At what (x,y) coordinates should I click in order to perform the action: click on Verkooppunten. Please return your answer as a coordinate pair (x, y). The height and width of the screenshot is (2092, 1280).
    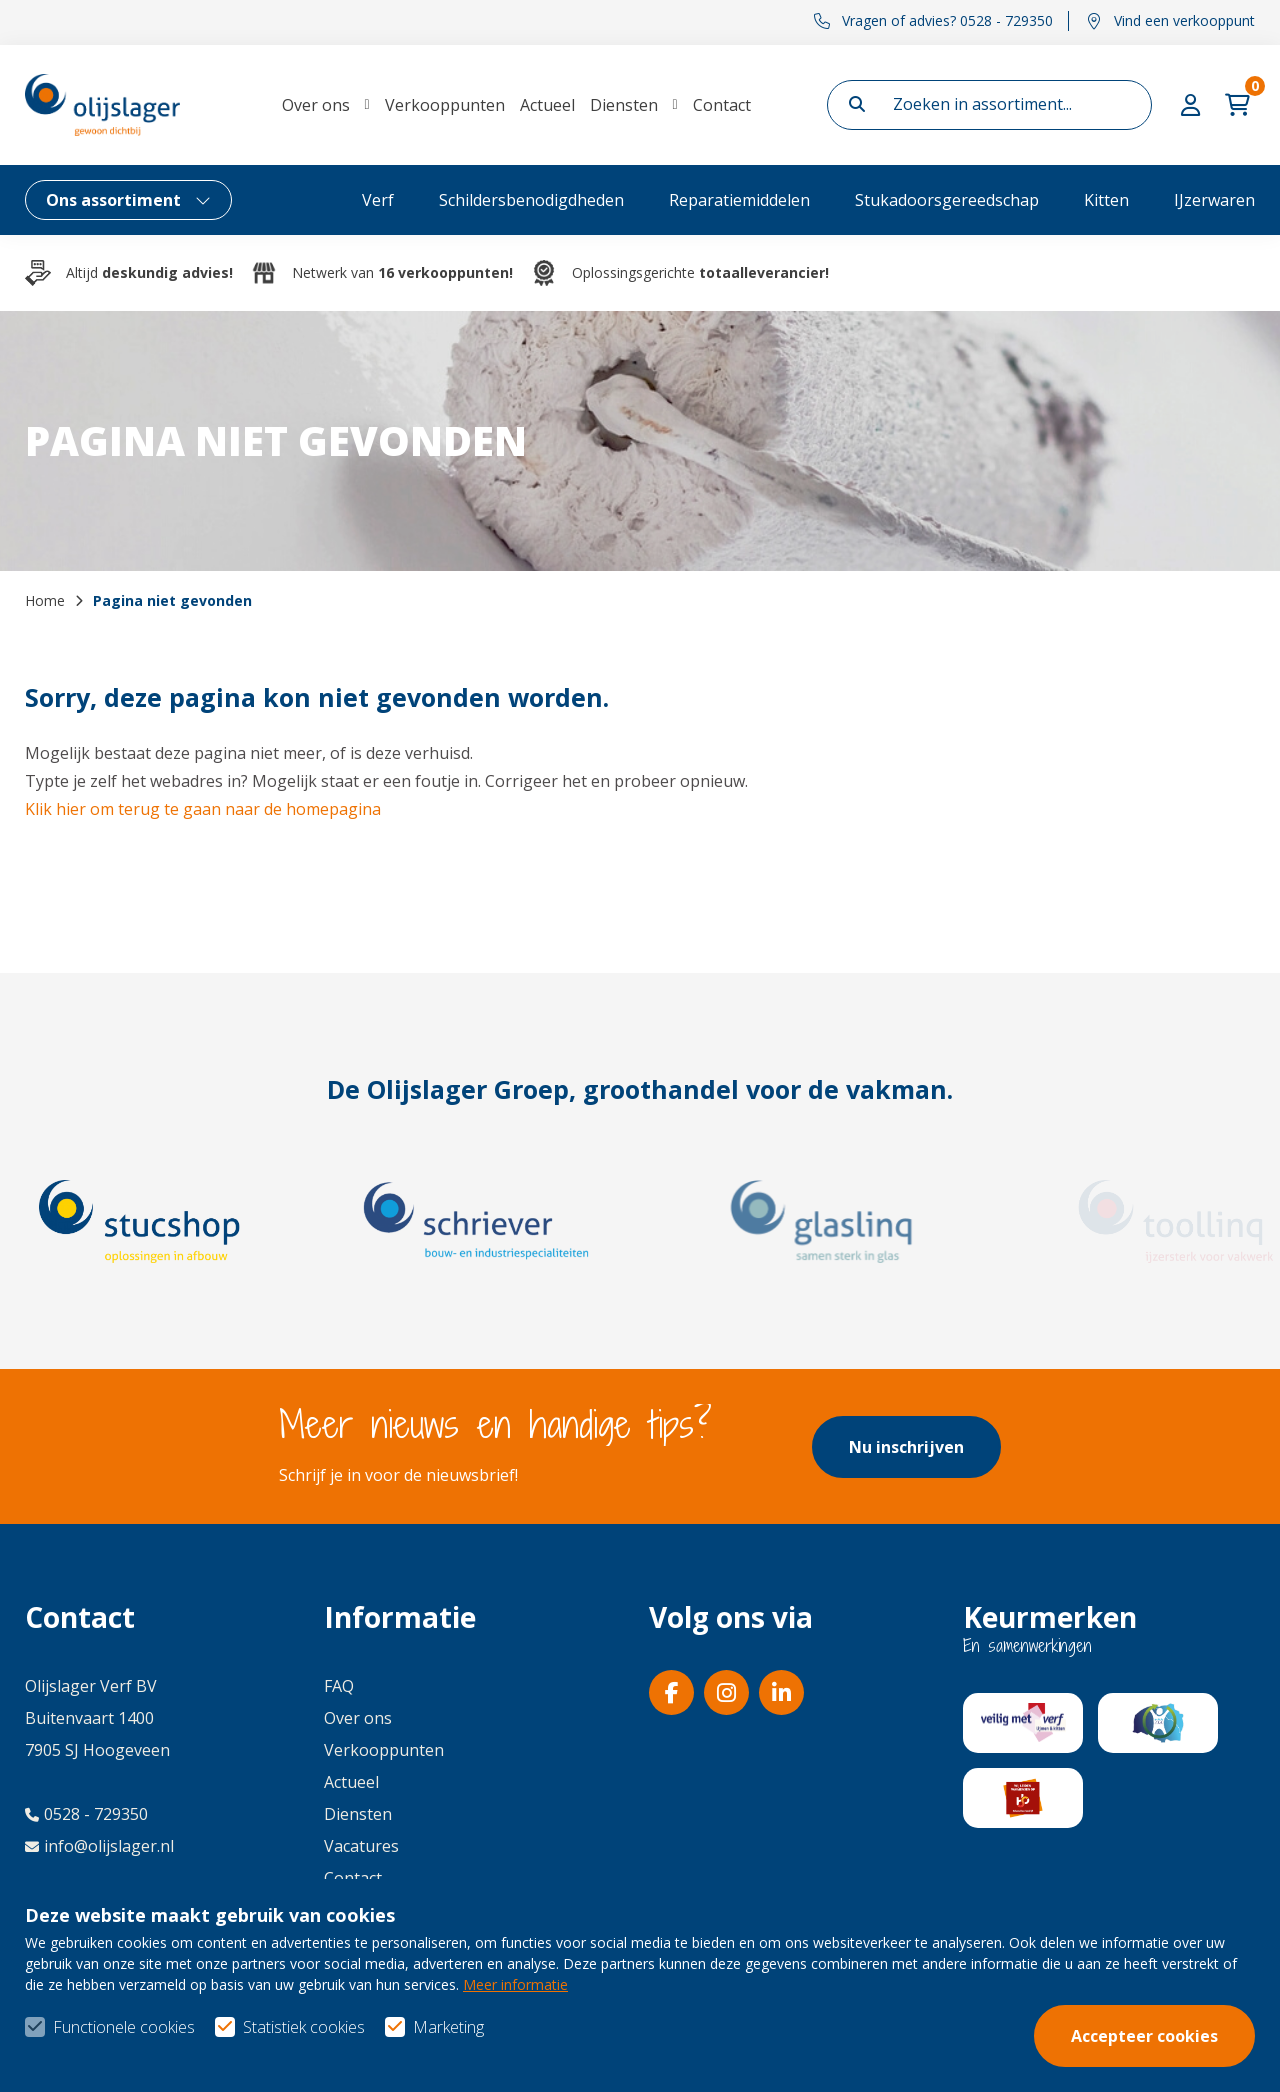
    Looking at the image, I should click on (445, 105).